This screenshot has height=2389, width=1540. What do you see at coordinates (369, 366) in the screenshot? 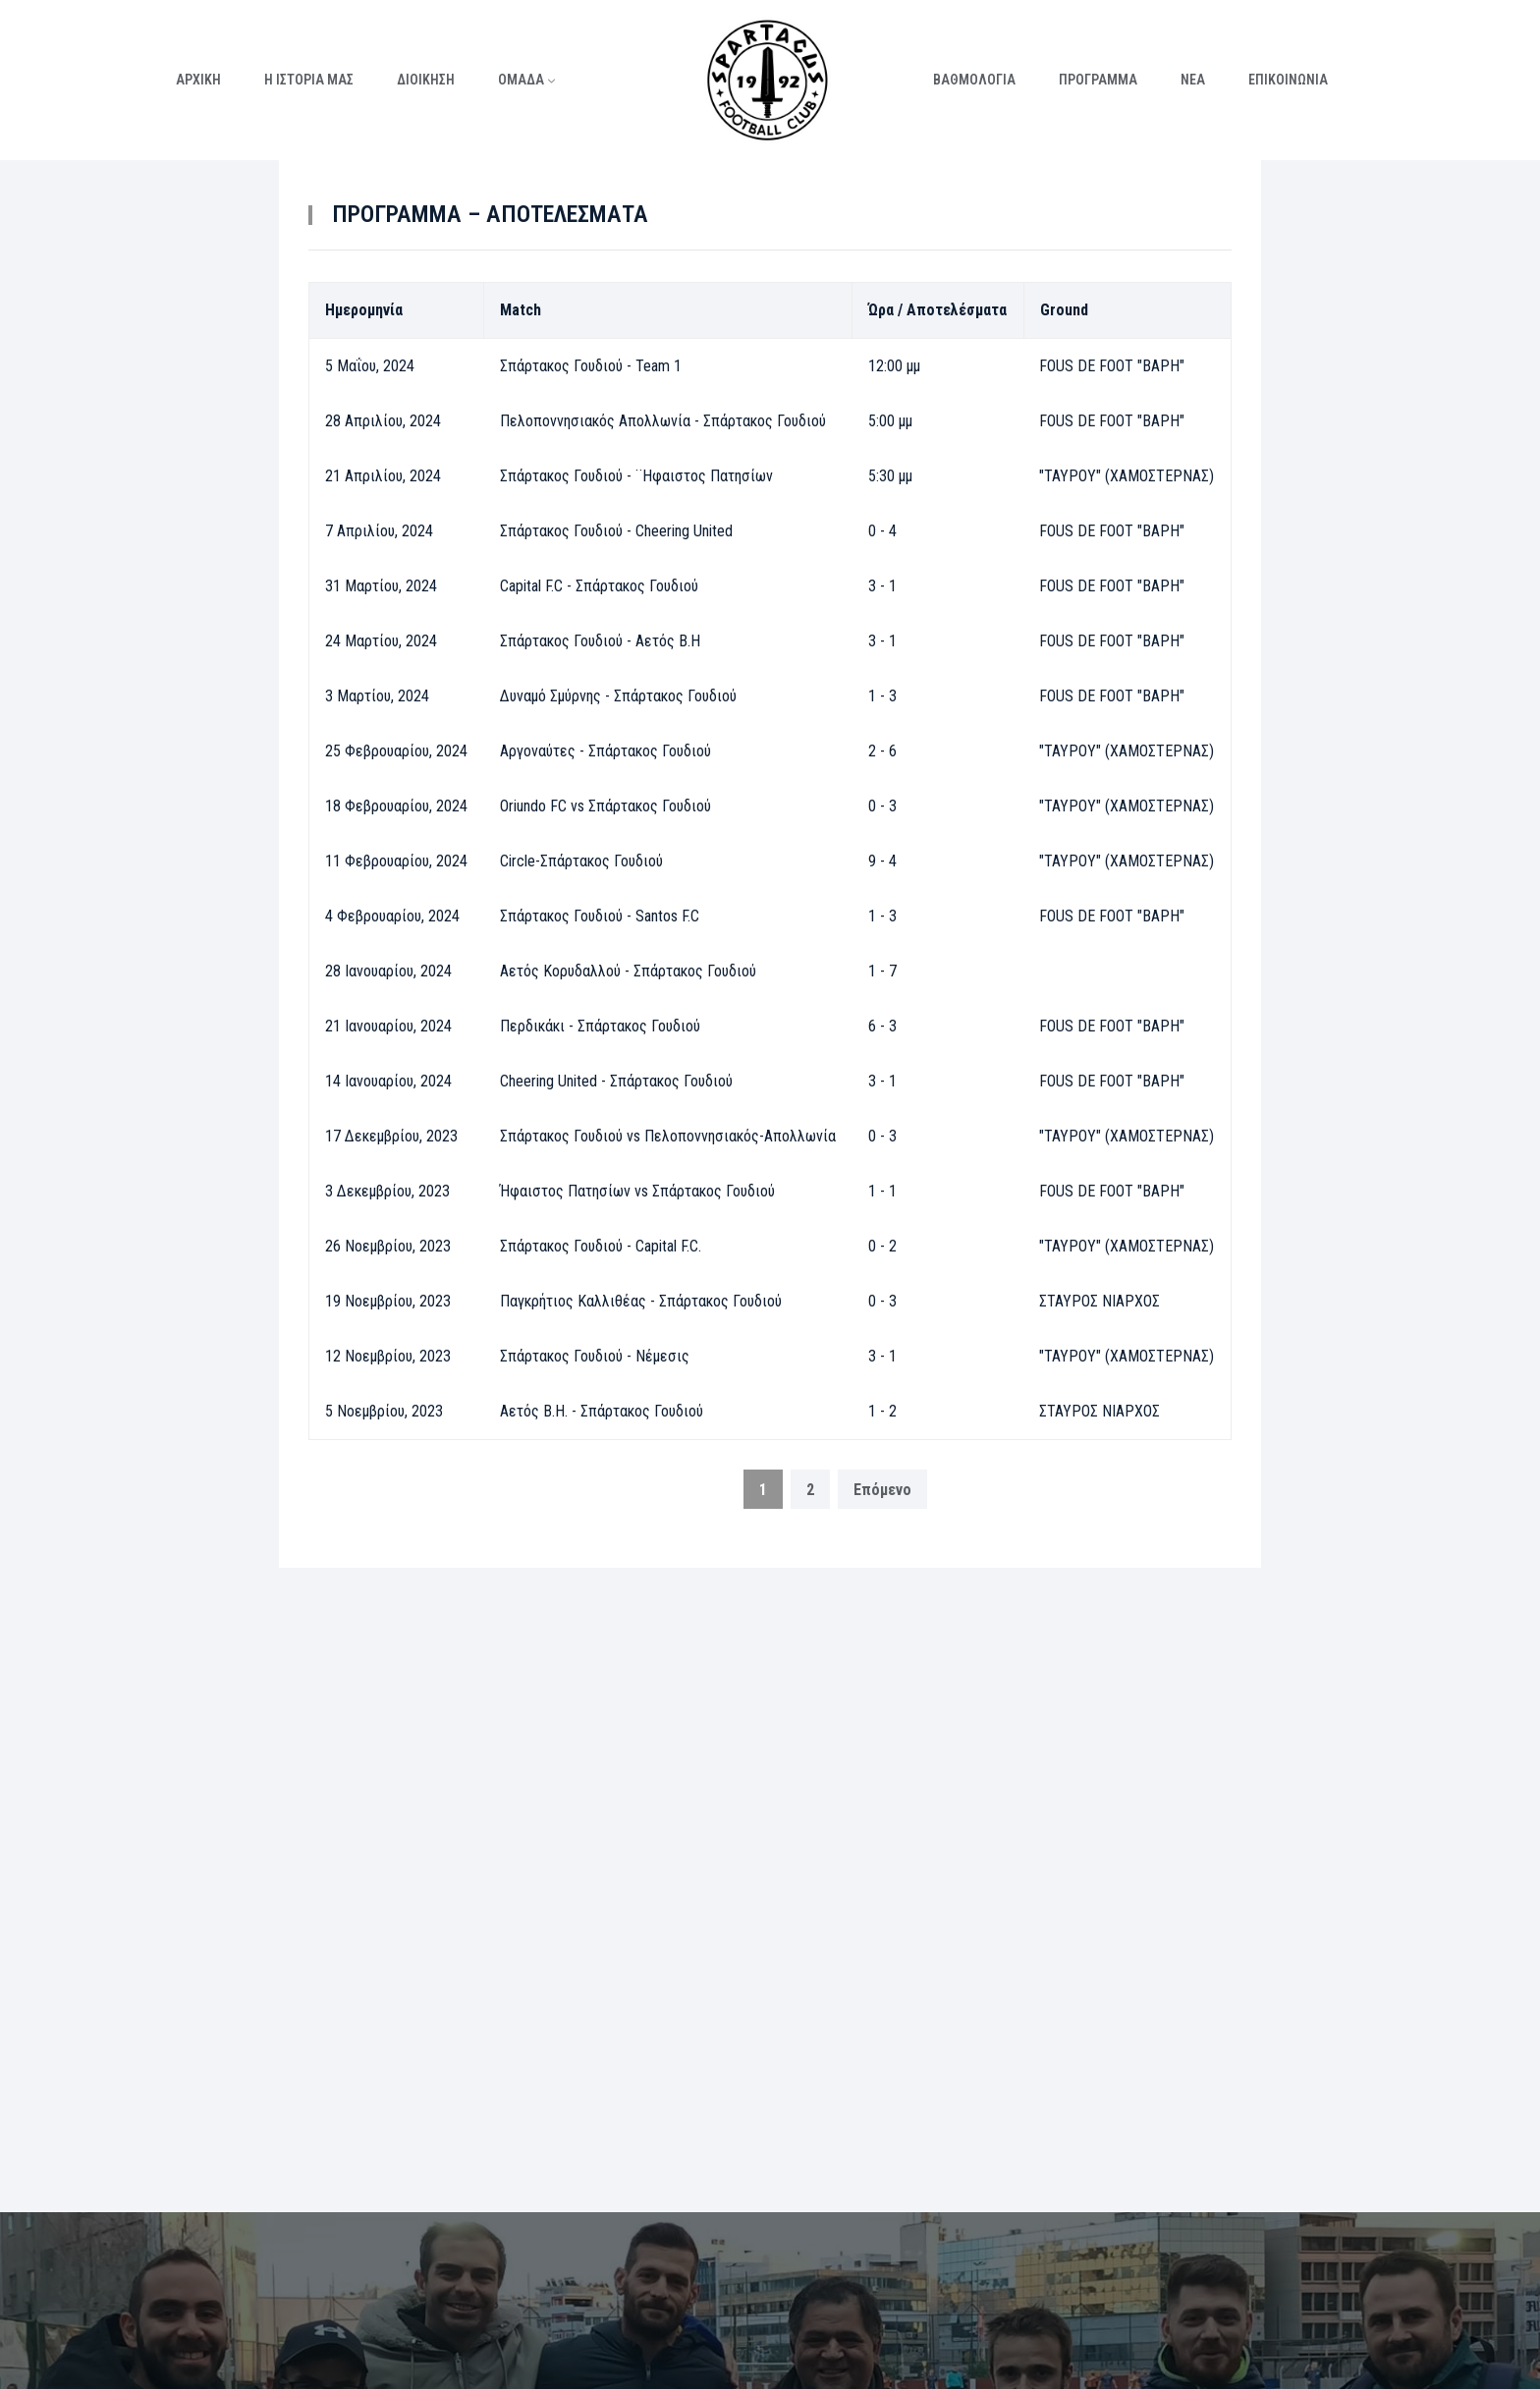
I see `5 Μαΐου, 2024` at bounding box center [369, 366].